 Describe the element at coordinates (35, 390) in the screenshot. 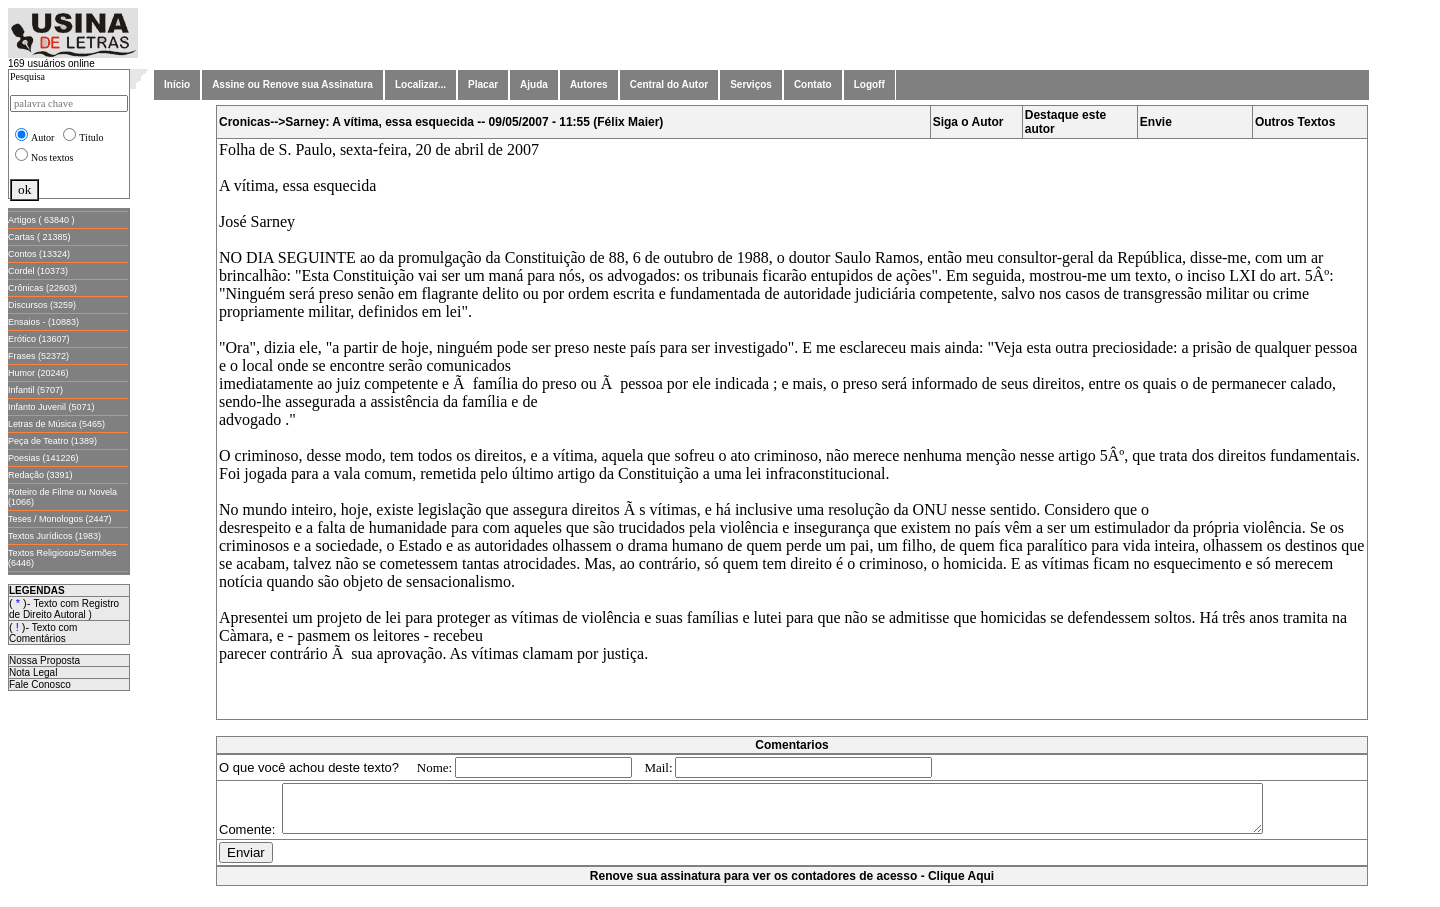

I see `Infantil (5707)` at that location.